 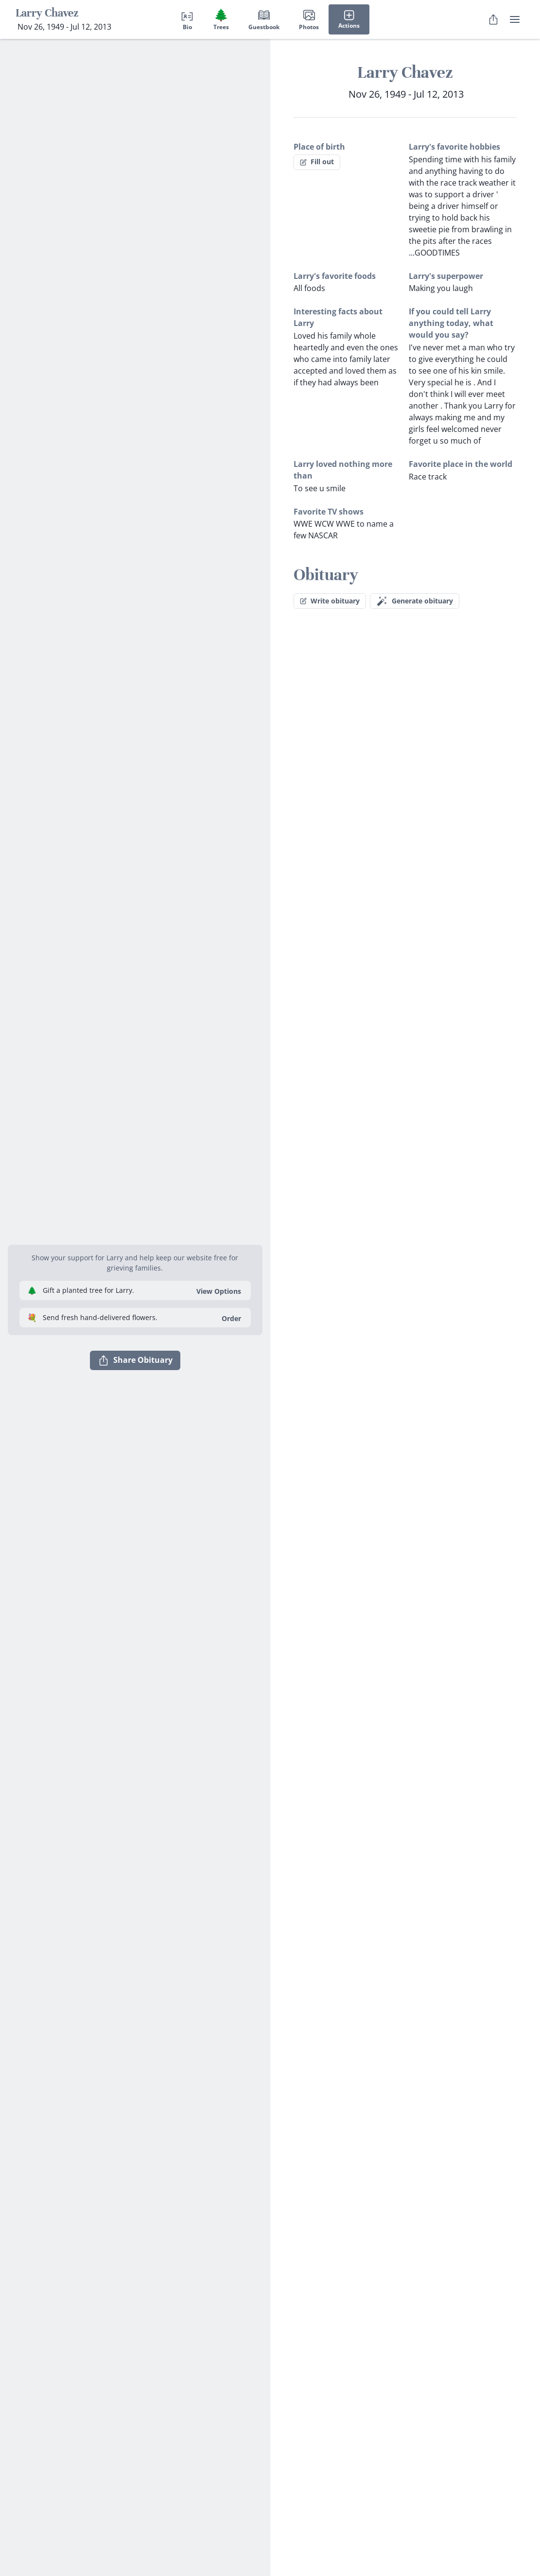 What do you see at coordinates (514, 19) in the screenshot?
I see `[user menu]` at bounding box center [514, 19].